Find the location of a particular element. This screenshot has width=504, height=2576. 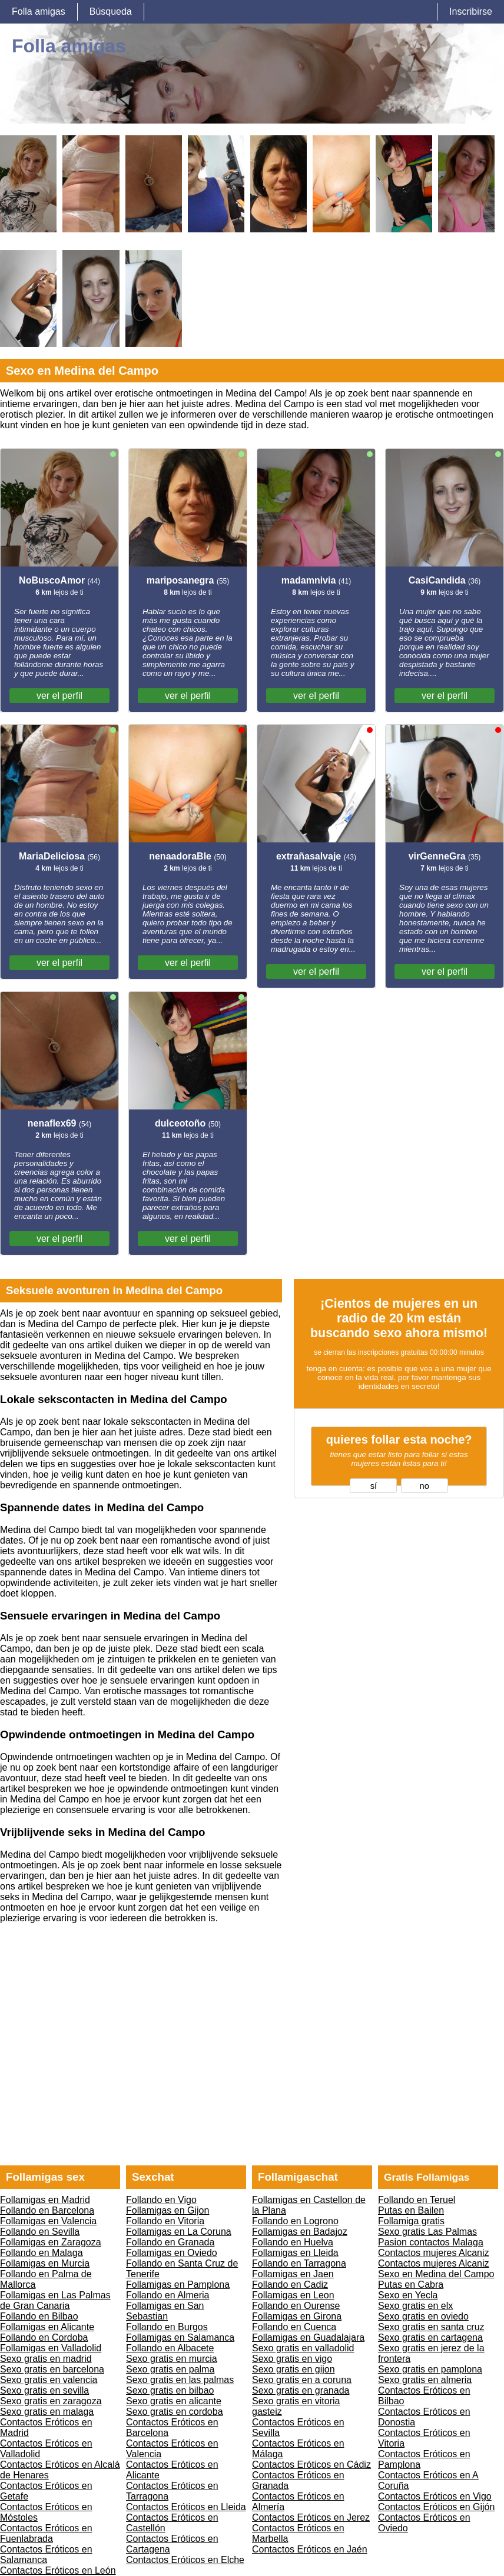

Contactos Eróticos en Jaén is located at coordinates (309, 2549).